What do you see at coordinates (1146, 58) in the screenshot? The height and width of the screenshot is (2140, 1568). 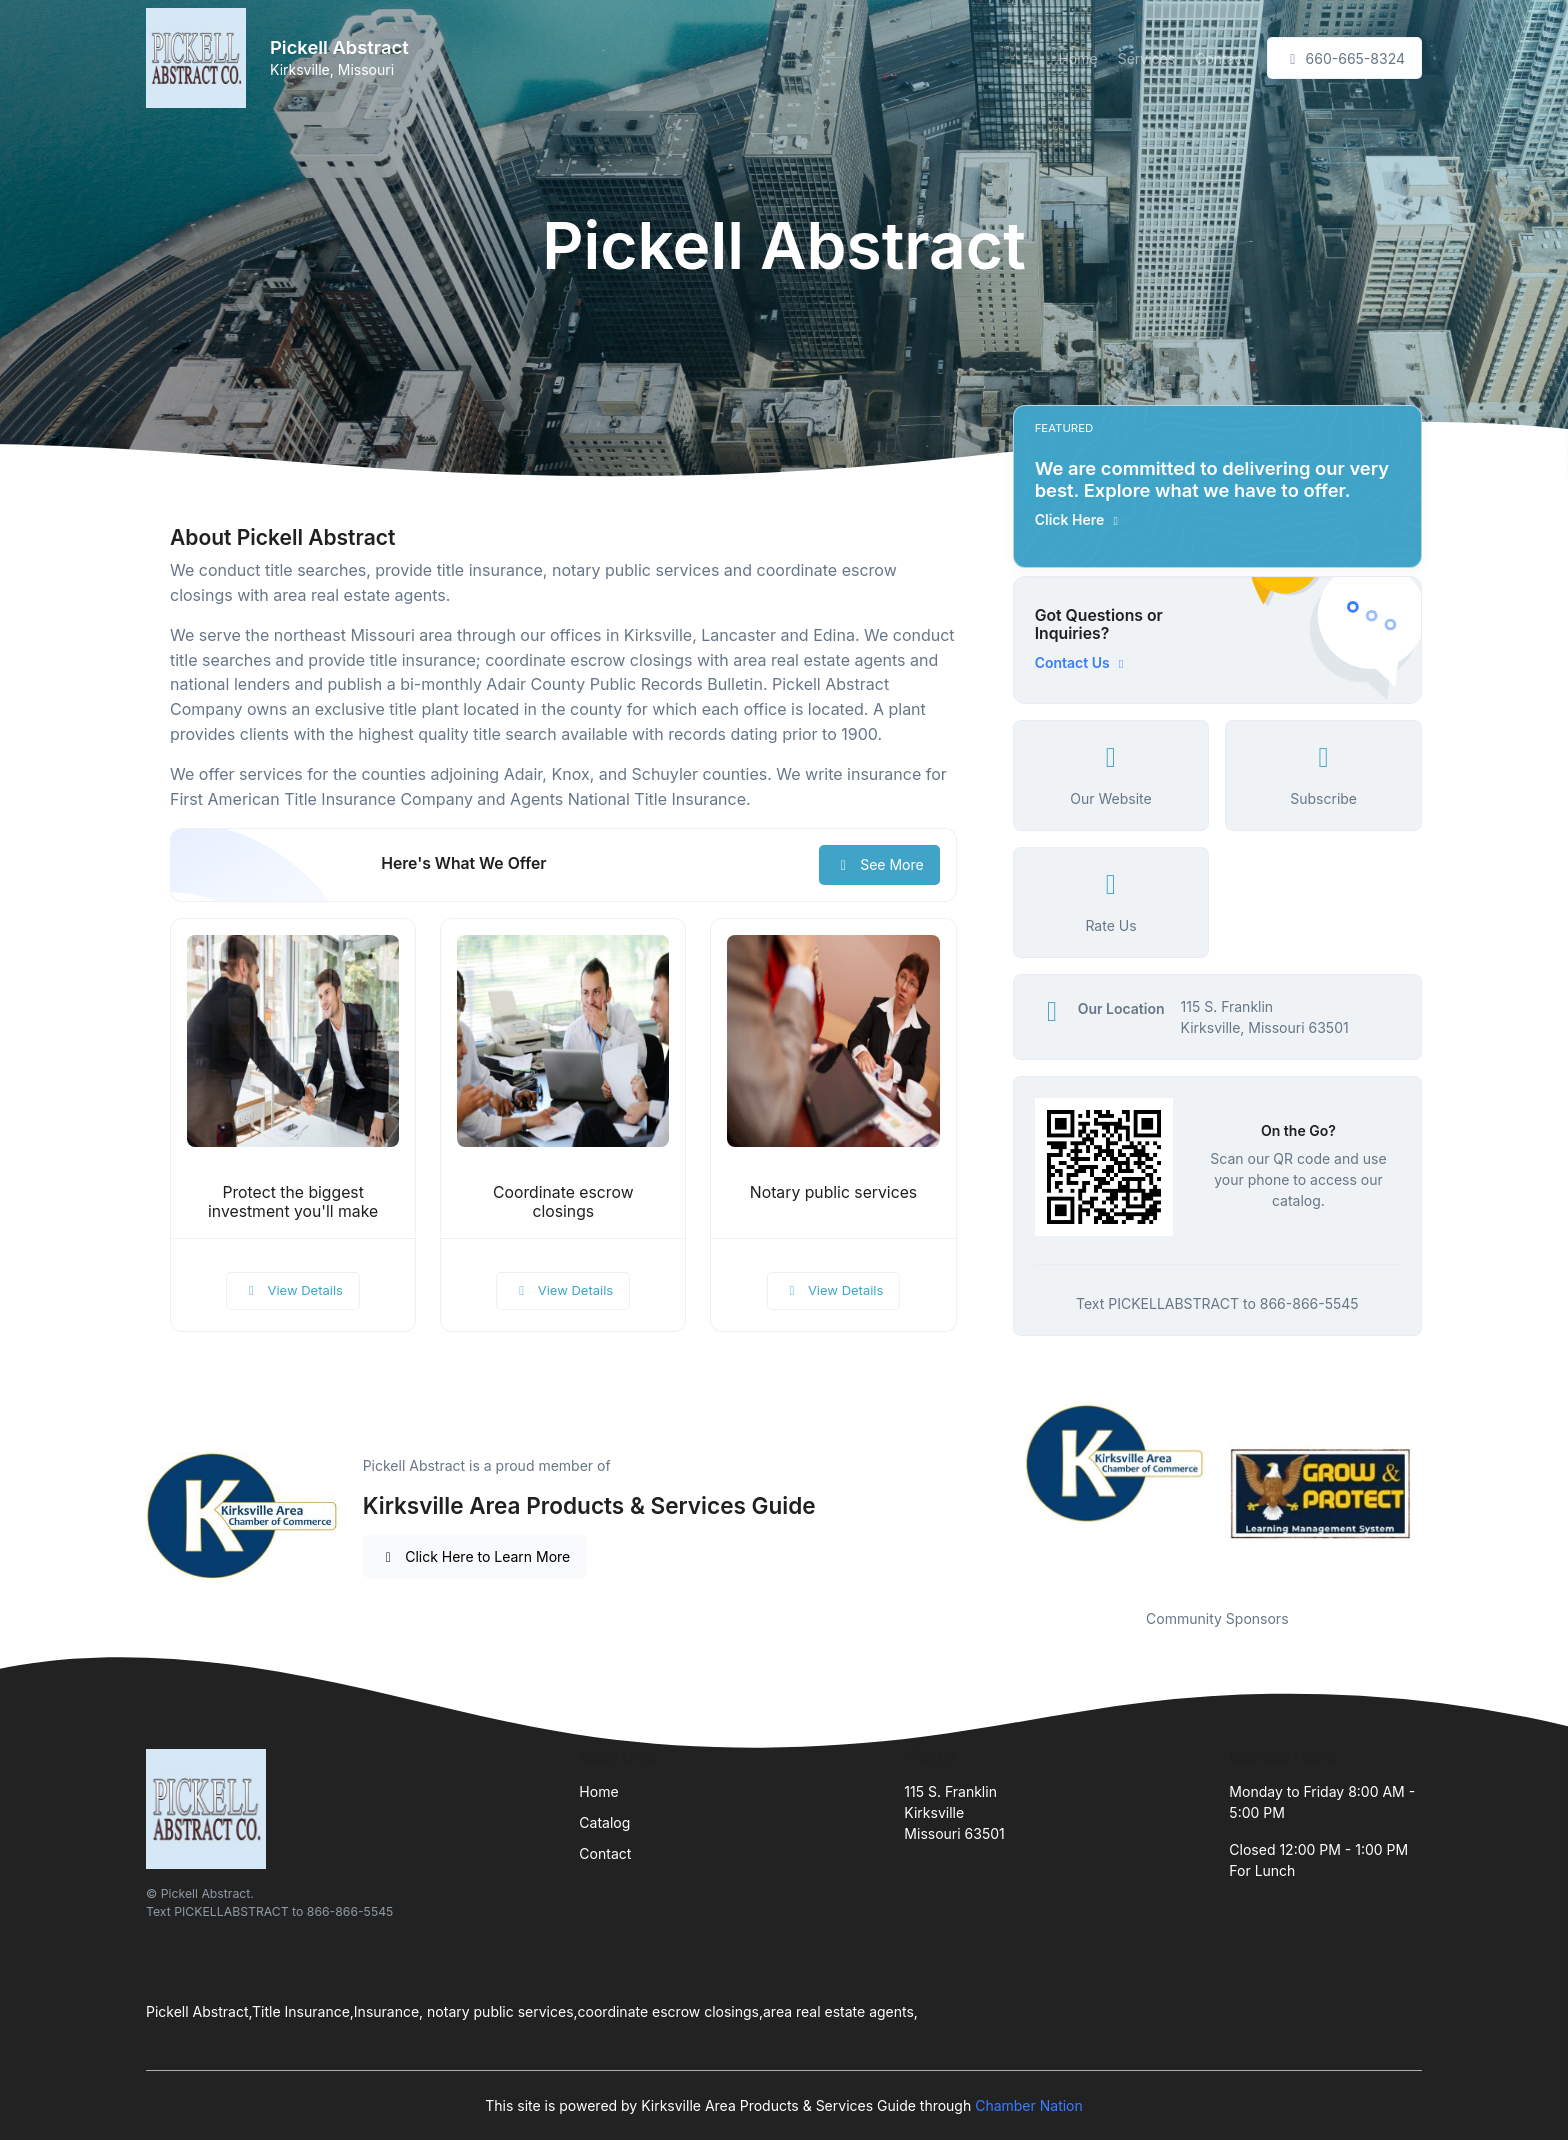 I see `Services` at bounding box center [1146, 58].